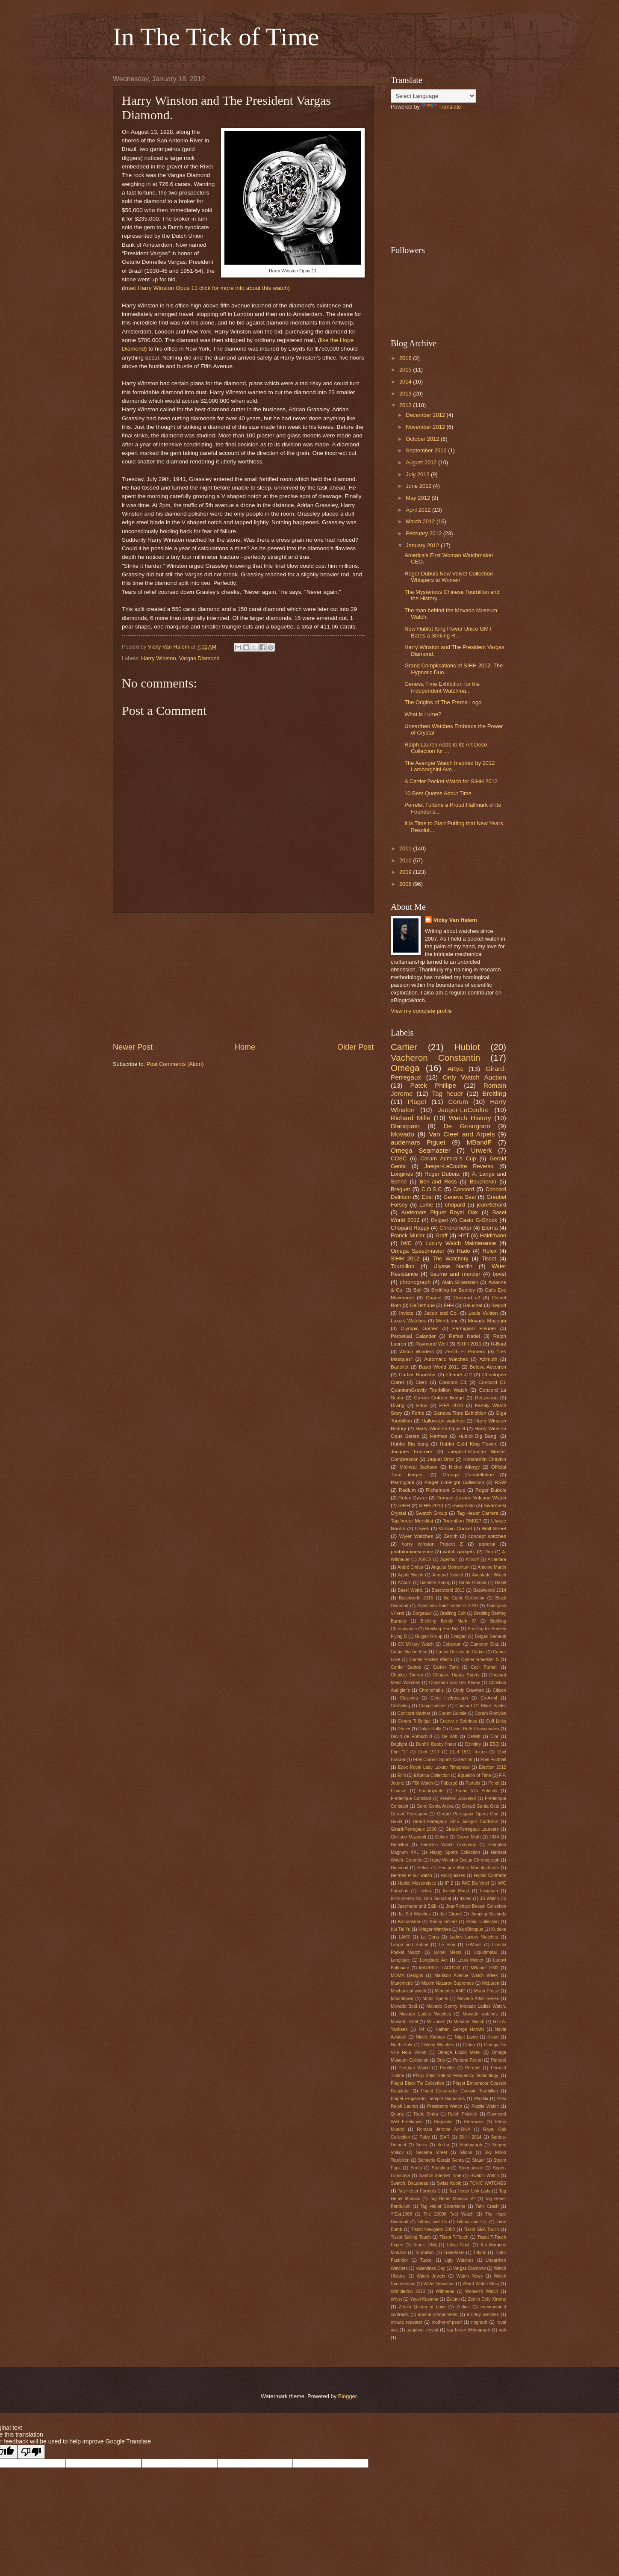 The height and width of the screenshot is (2576, 619). What do you see at coordinates (474, 1944) in the screenshot?
I see `LeMans` at bounding box center [474, 1944].